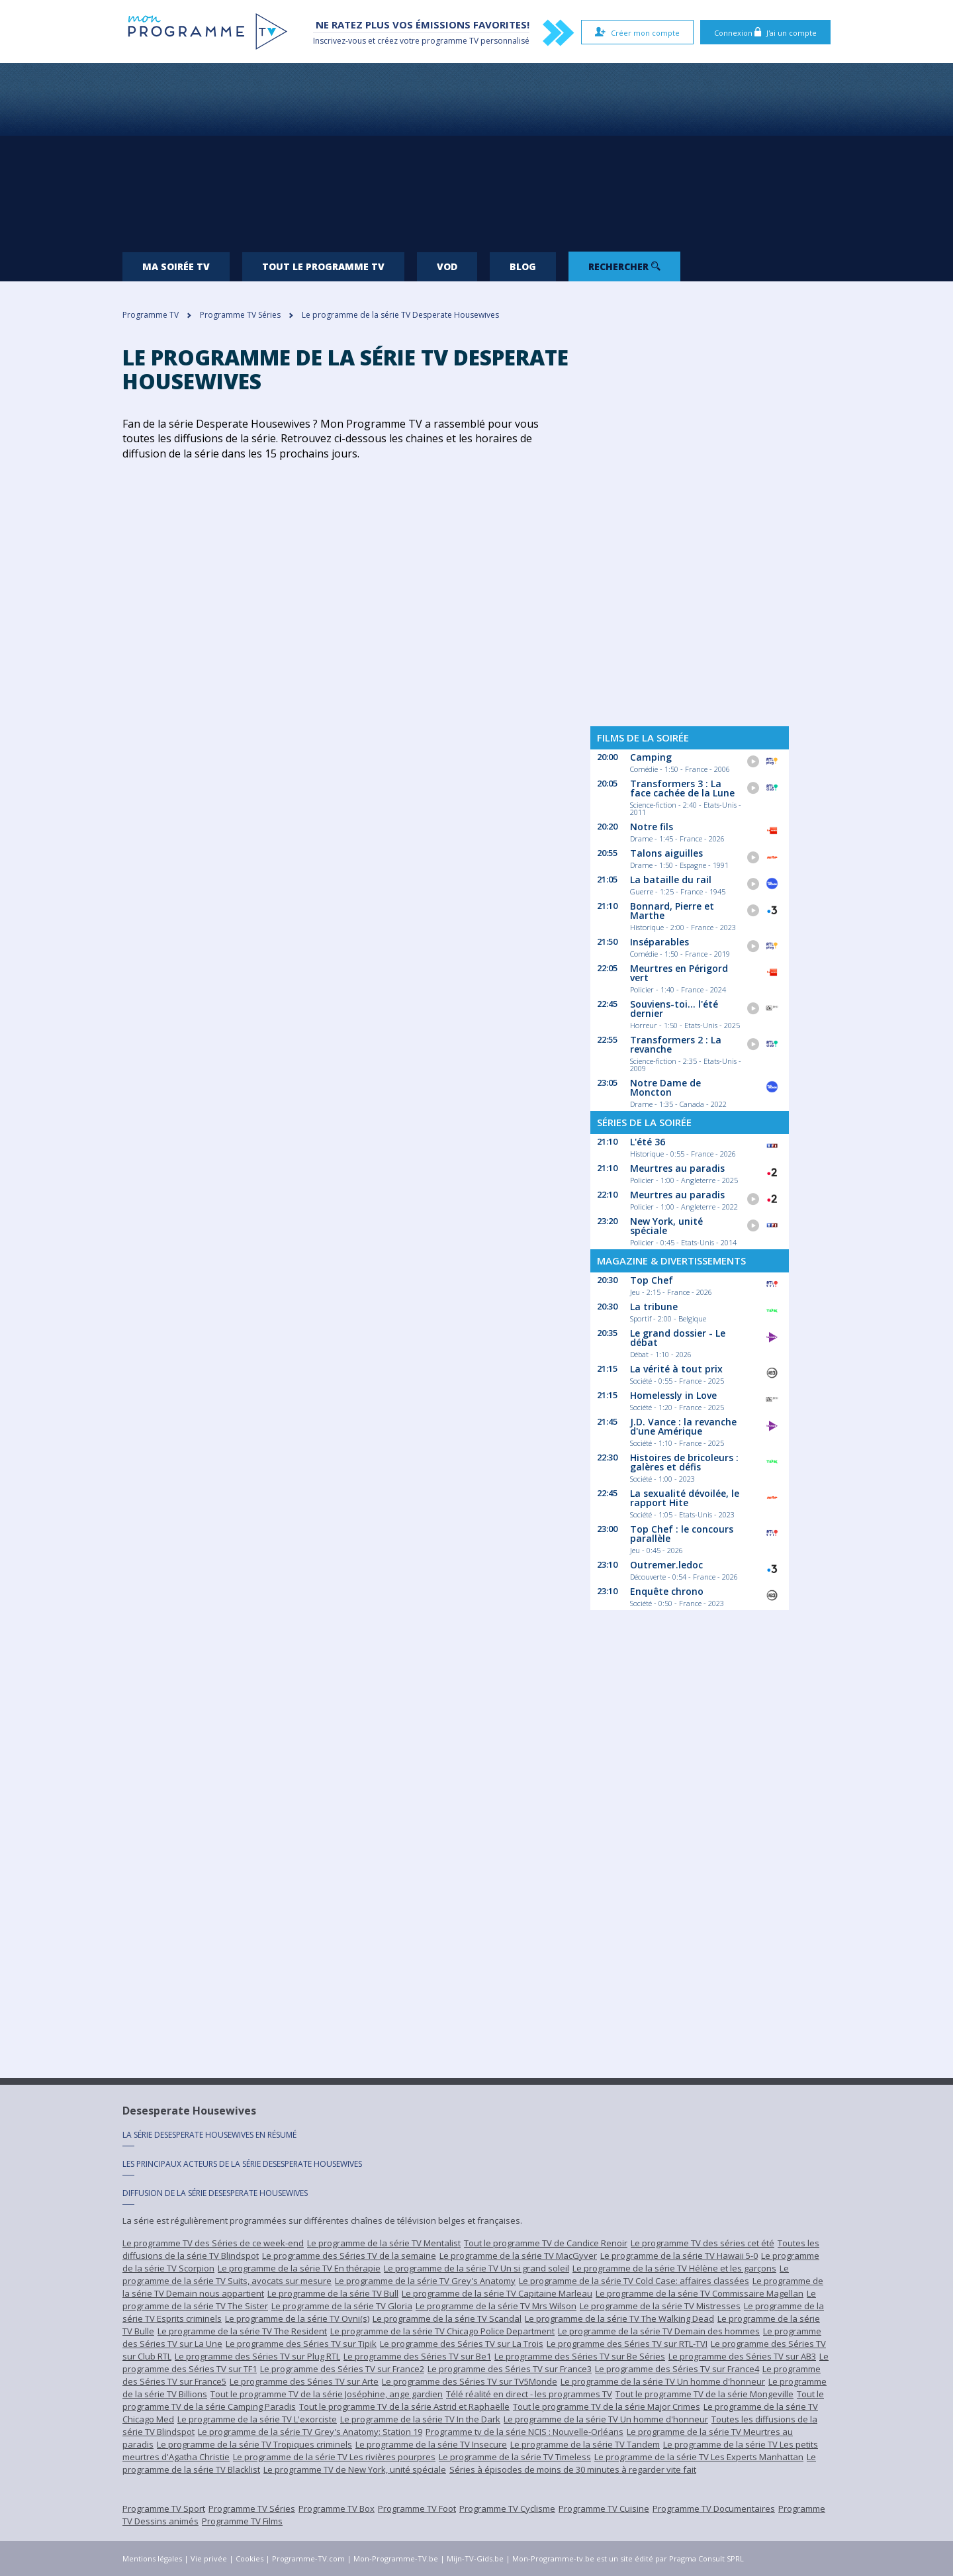 Image resolution: width=953 pixels, height=2576 pixels. I want to click on Programme TV Sport, so click(163, 2508).